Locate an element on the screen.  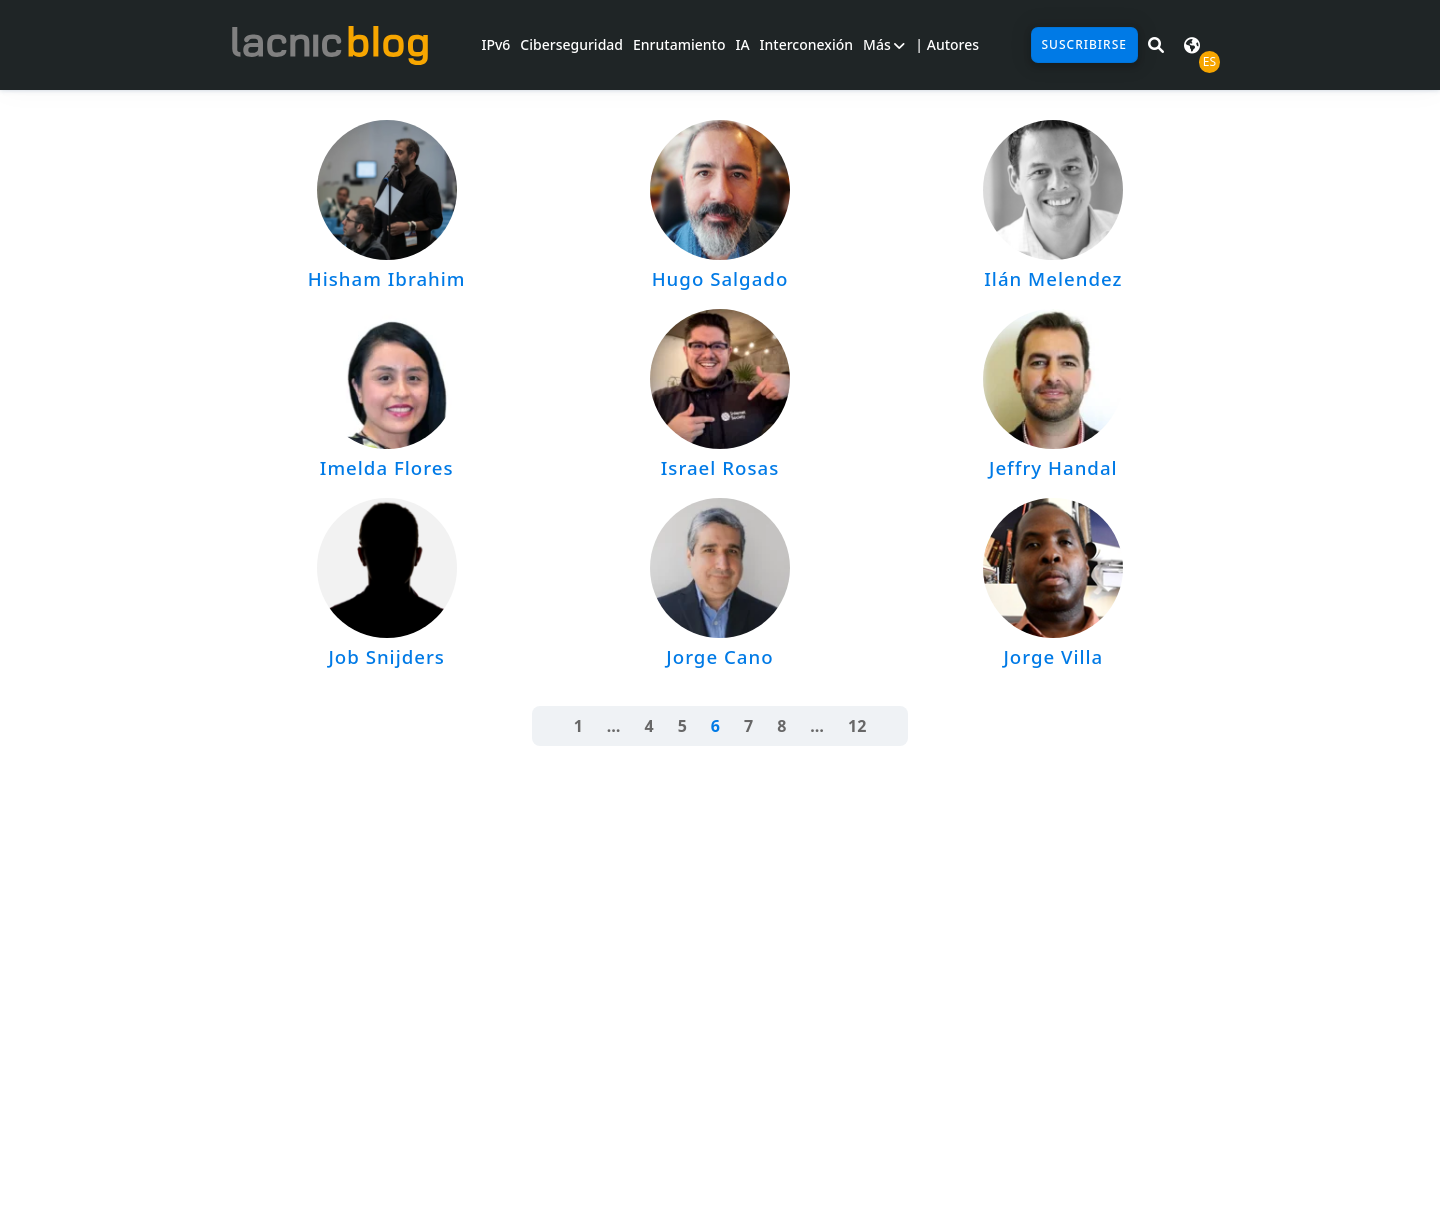
12 is located at coordinates (857, 726).